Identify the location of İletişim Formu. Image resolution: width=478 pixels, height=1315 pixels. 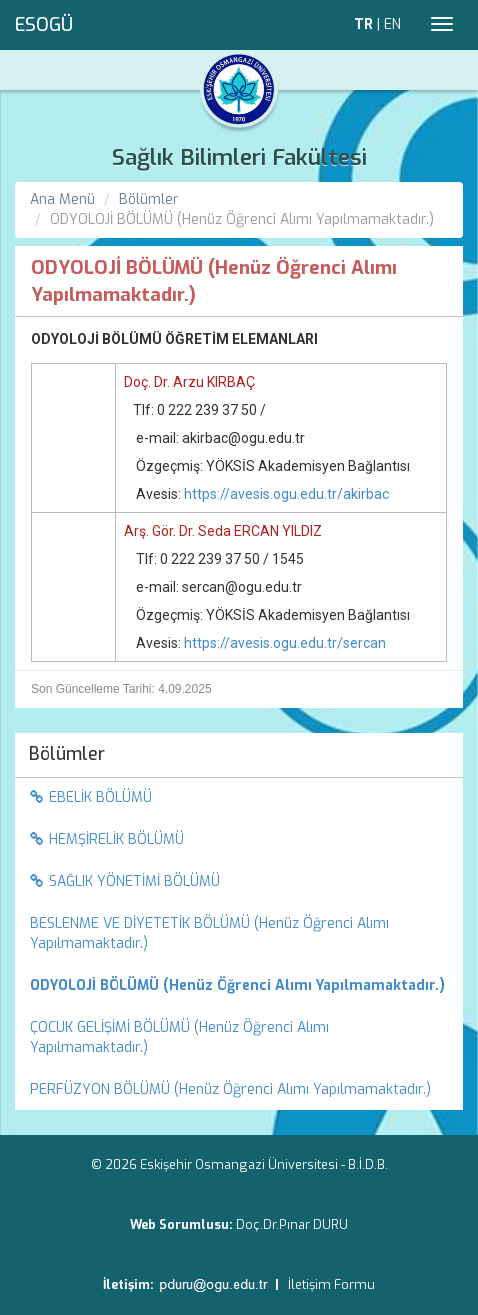
(331, 1284).